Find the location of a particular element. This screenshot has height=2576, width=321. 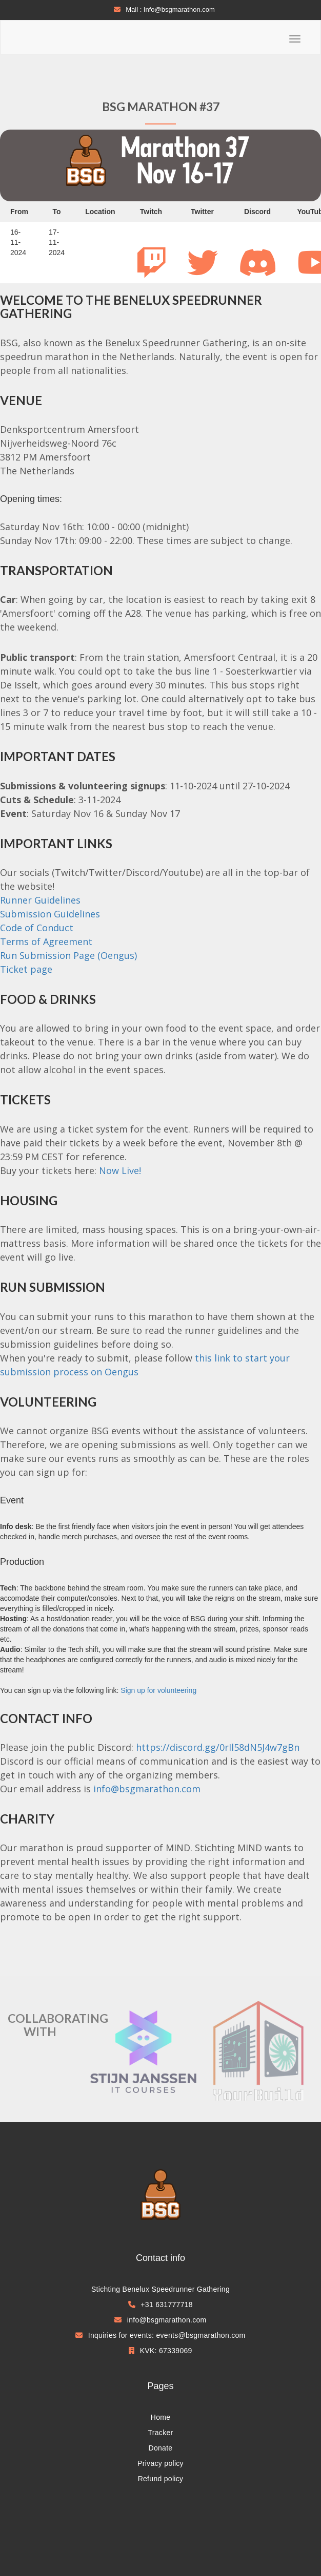

Home is located at coordinates (161, 2417).